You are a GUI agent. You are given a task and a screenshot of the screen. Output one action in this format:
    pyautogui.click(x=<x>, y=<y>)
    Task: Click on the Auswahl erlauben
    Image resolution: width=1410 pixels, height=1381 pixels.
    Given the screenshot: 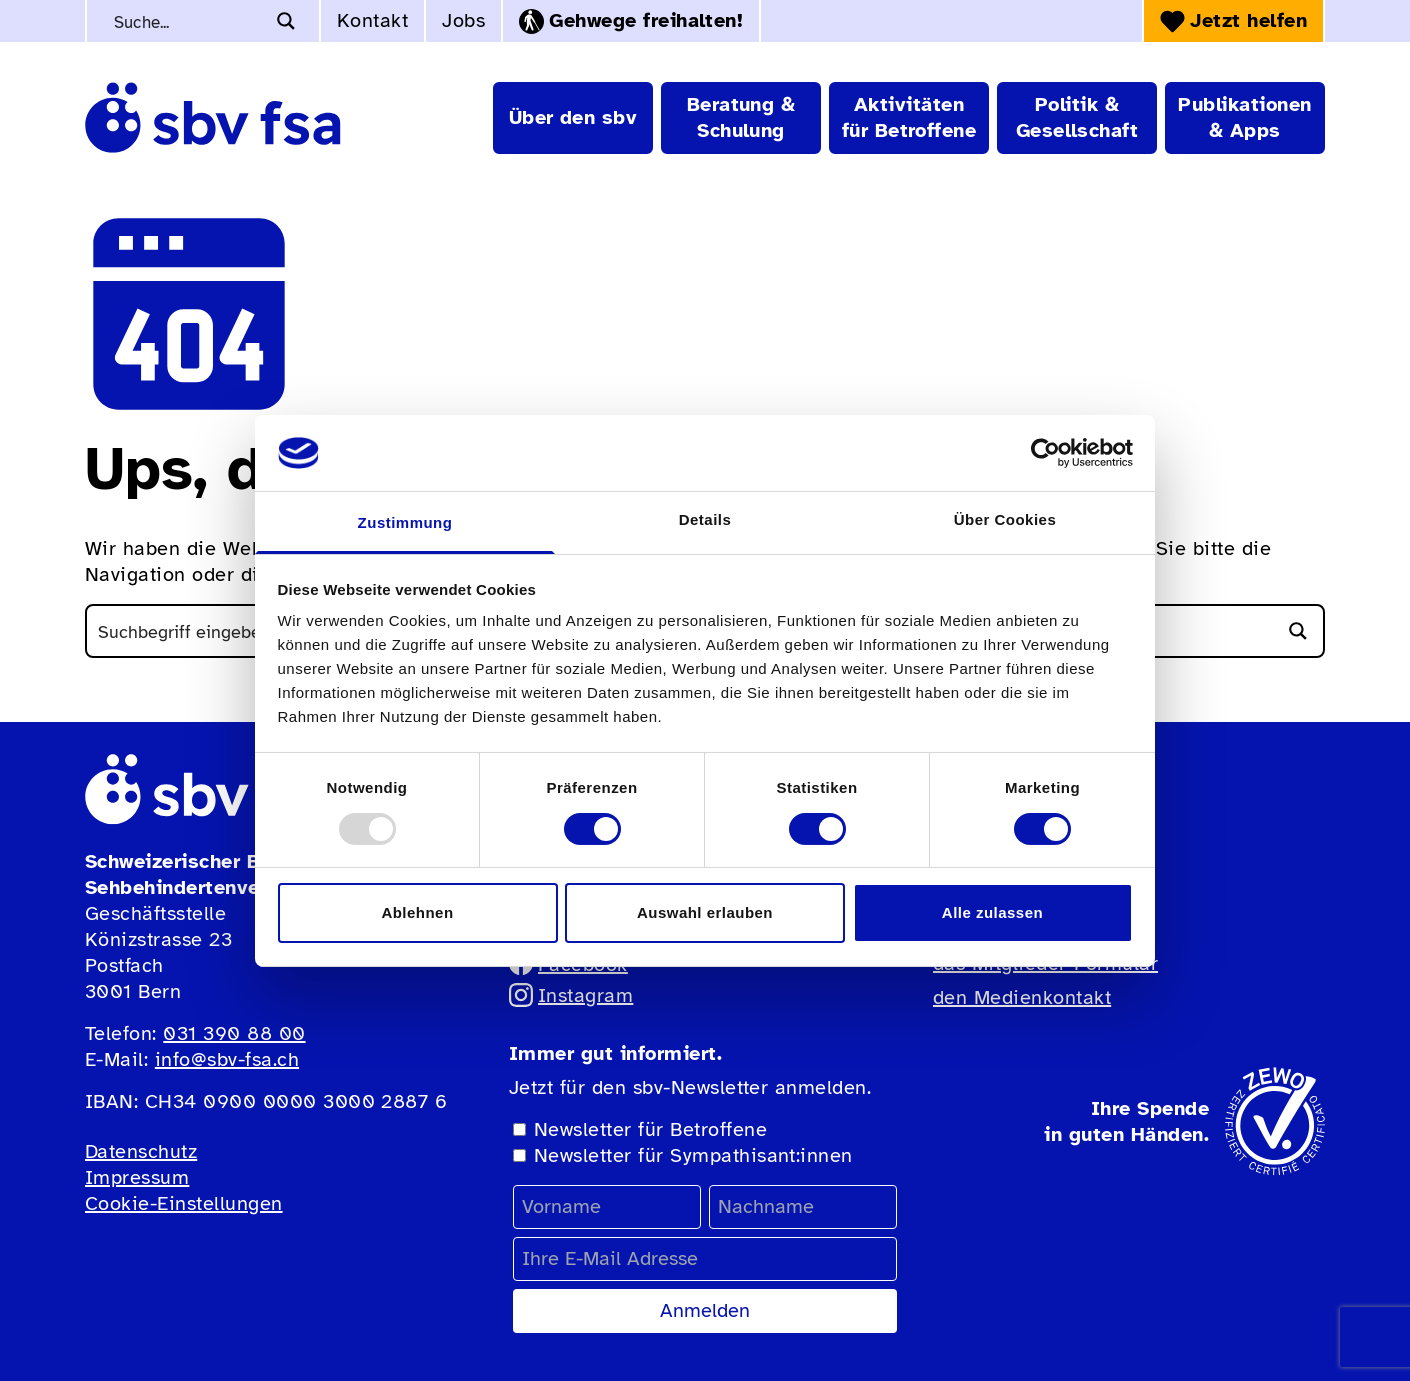 What is the action you would take?
    pyautogui.click(x=705, y=912)
    